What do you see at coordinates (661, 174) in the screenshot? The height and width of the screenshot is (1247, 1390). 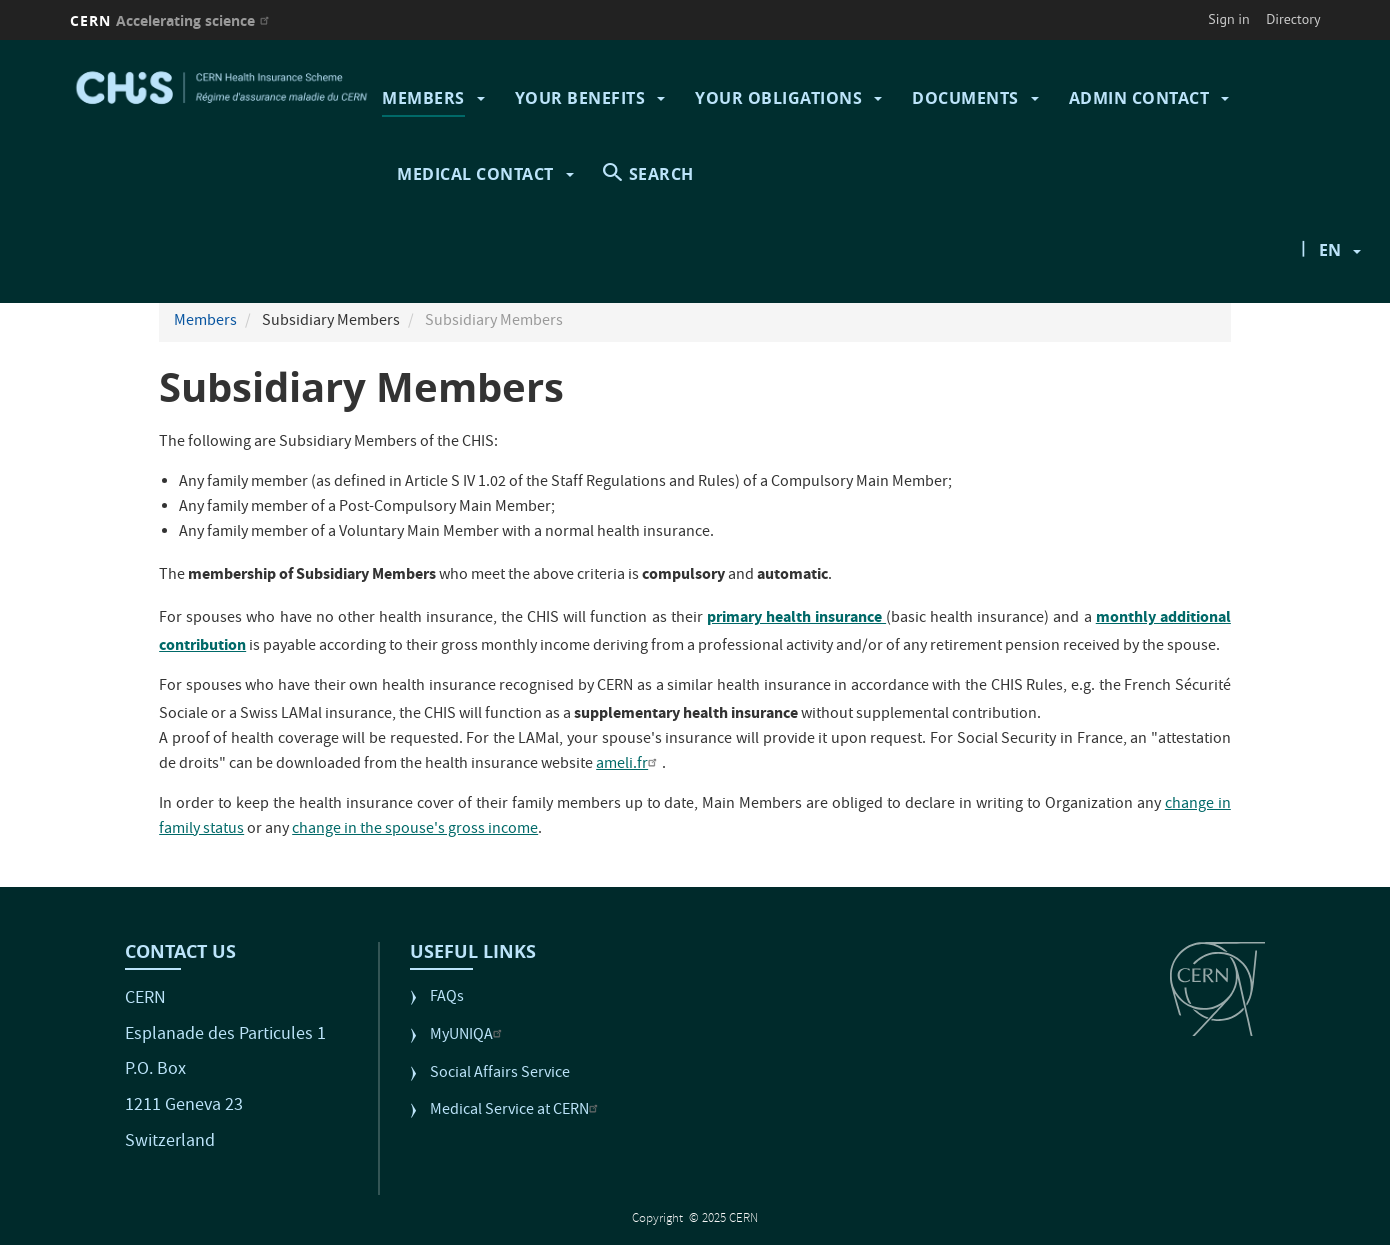 I see `SEARCH` at bounding box center [661, 174].